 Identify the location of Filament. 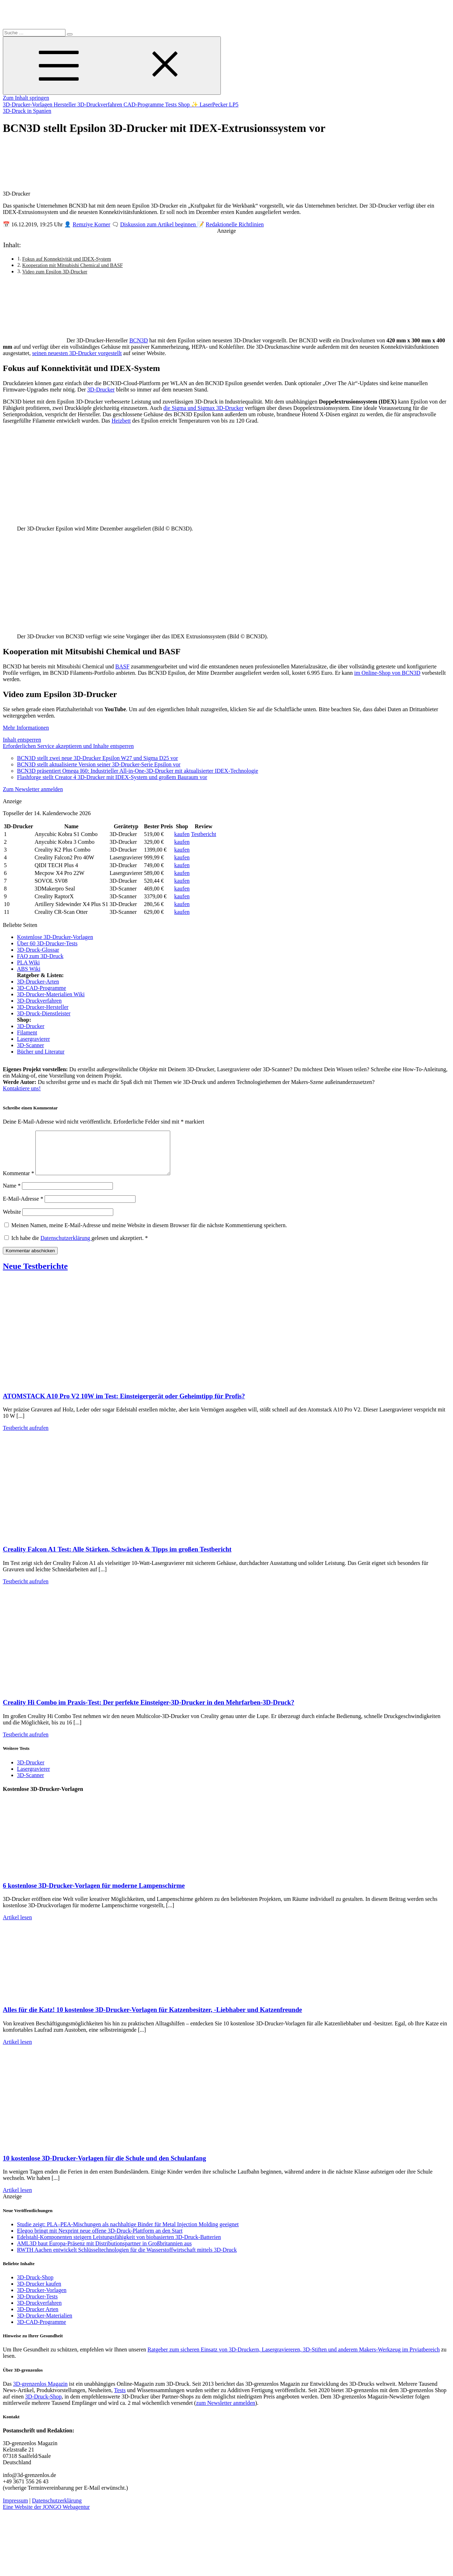
(27, 1032).